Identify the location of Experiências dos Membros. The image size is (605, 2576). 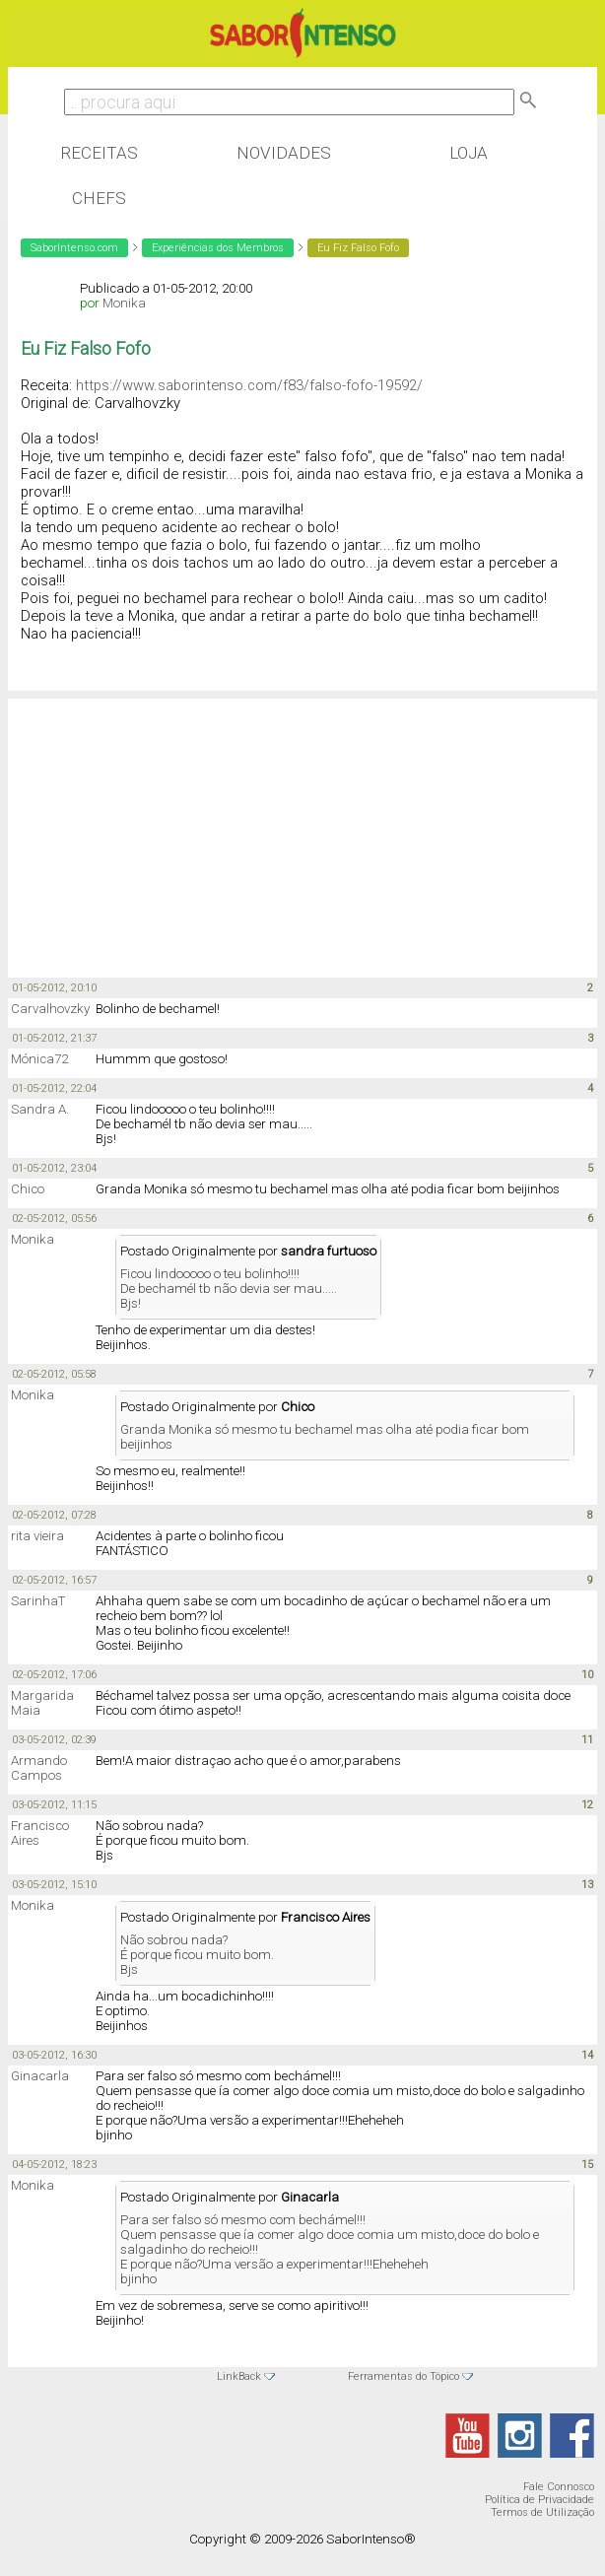
(218, 247).